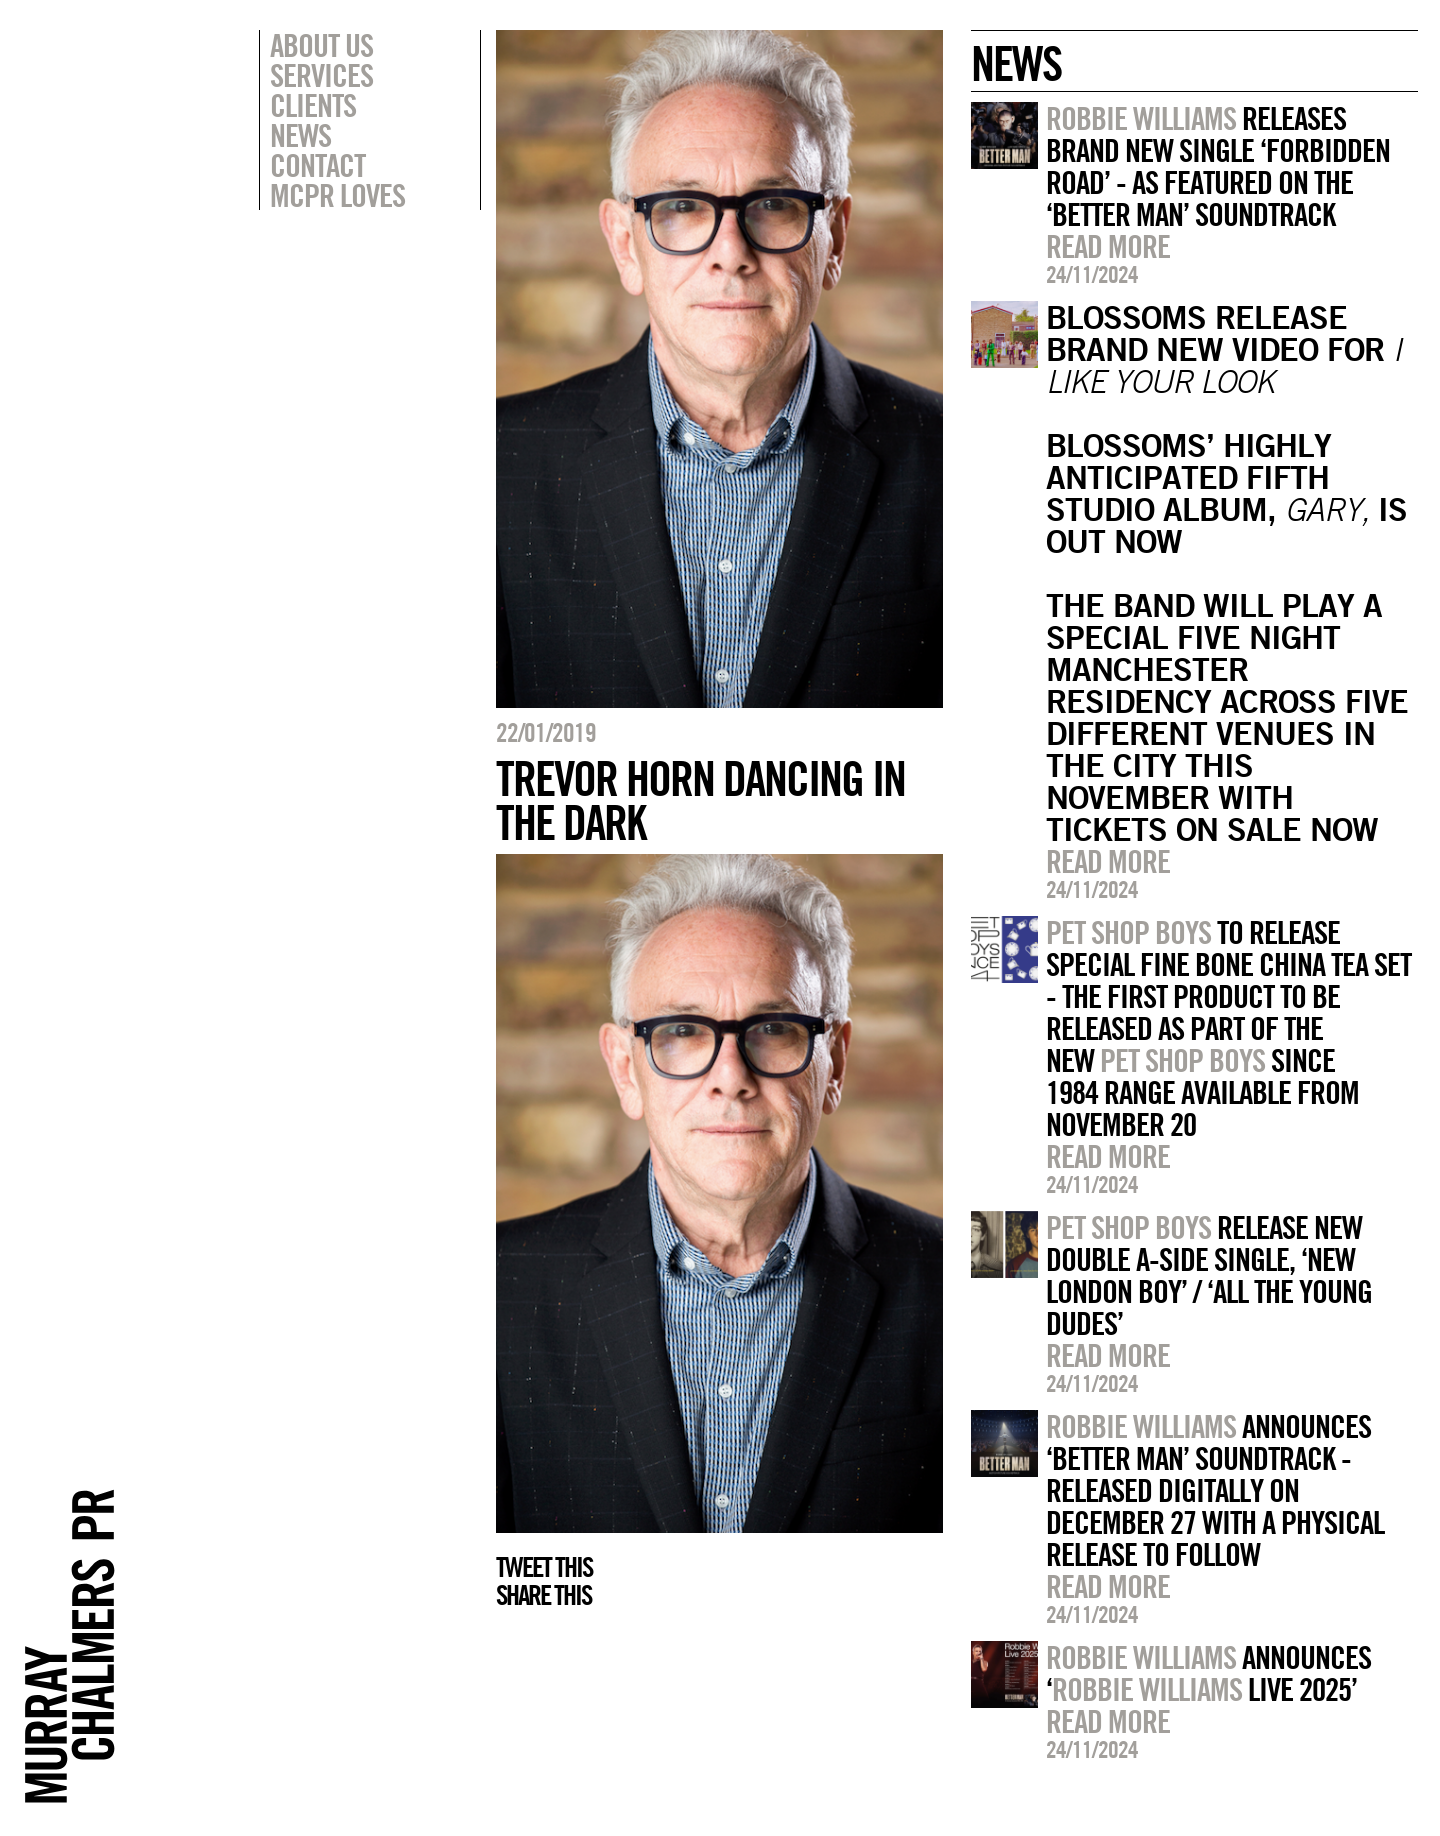 The height and width of the screenshot is (1836, 1440). I want to click on About Us, so click(321, 45).